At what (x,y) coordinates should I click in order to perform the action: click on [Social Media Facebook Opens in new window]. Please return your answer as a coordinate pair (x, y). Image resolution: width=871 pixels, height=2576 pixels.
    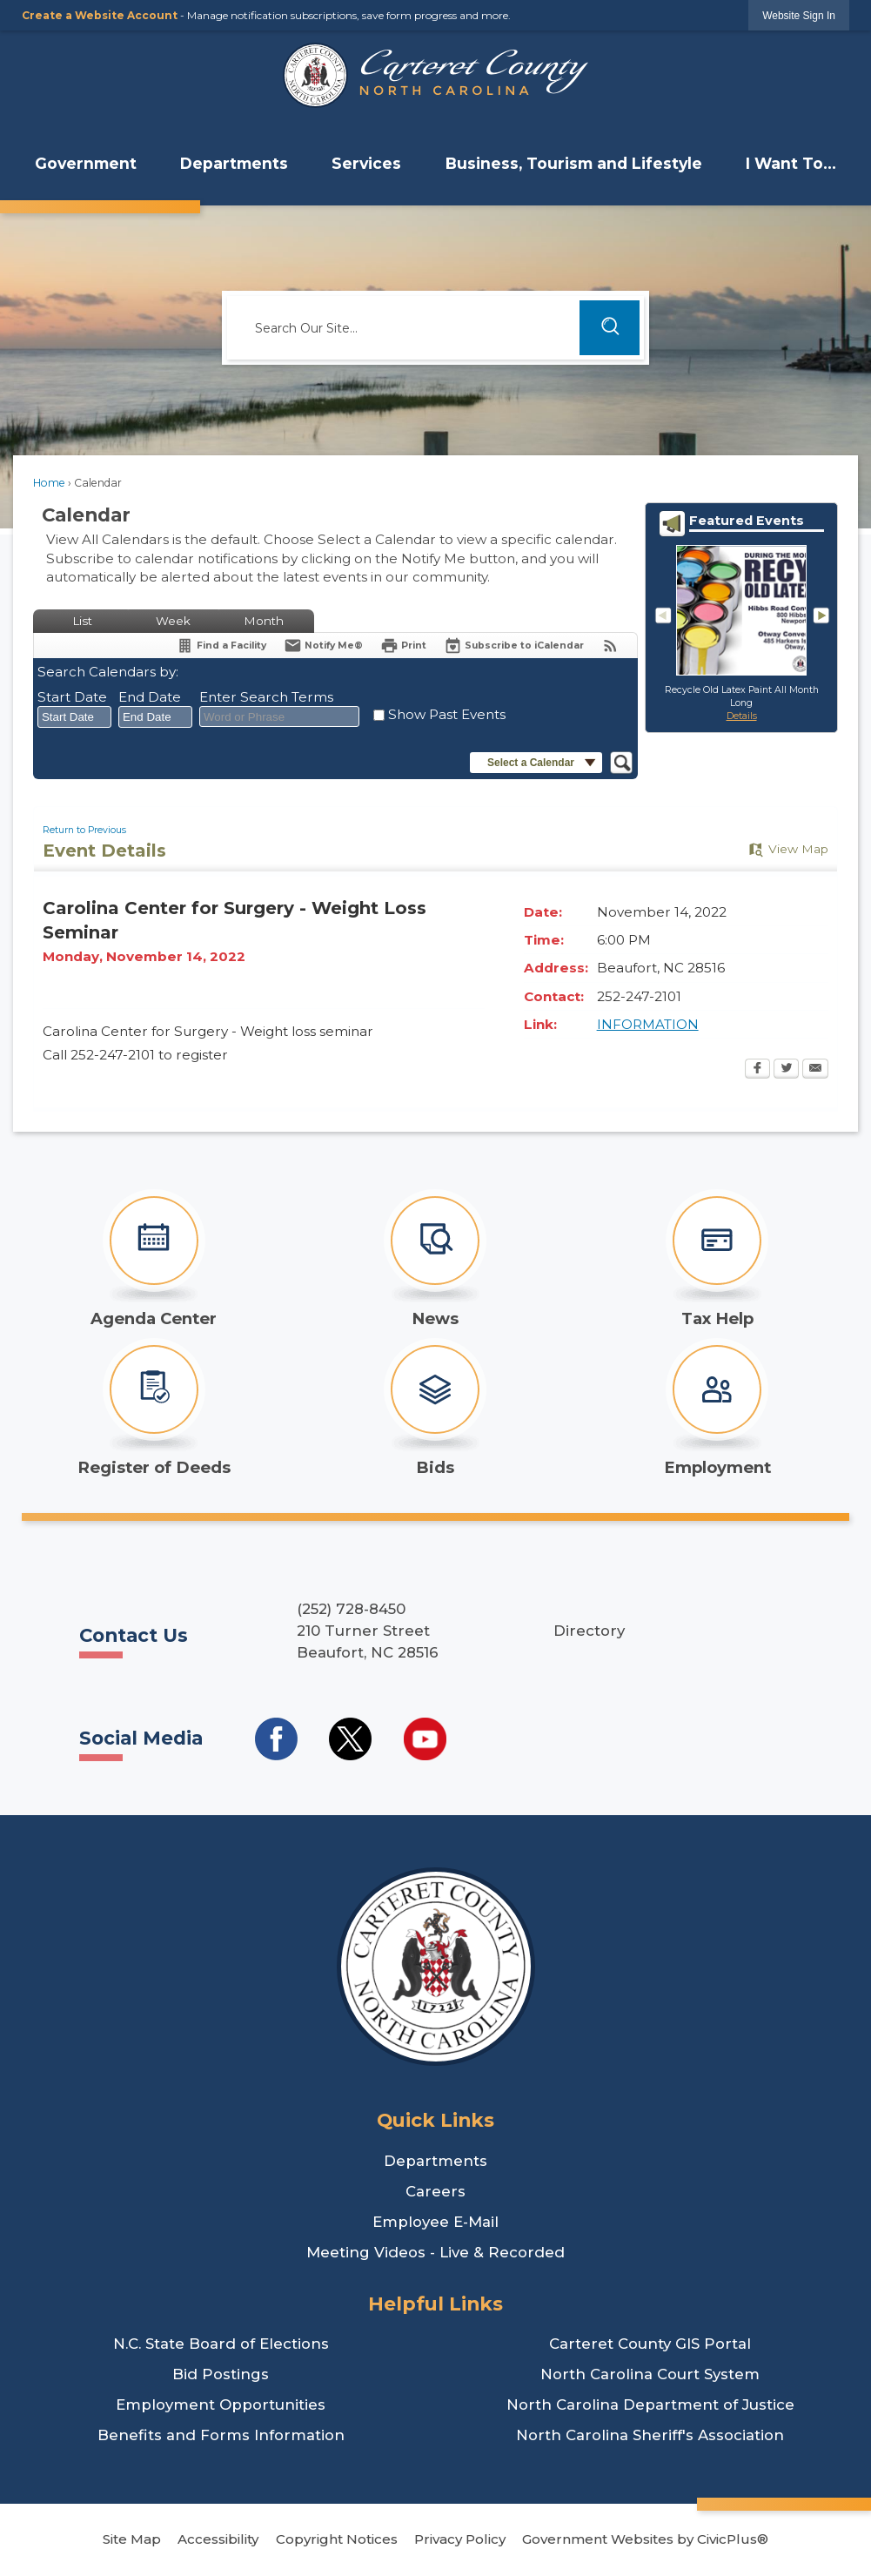
    Looking at the image, I should click on (276, 1739).